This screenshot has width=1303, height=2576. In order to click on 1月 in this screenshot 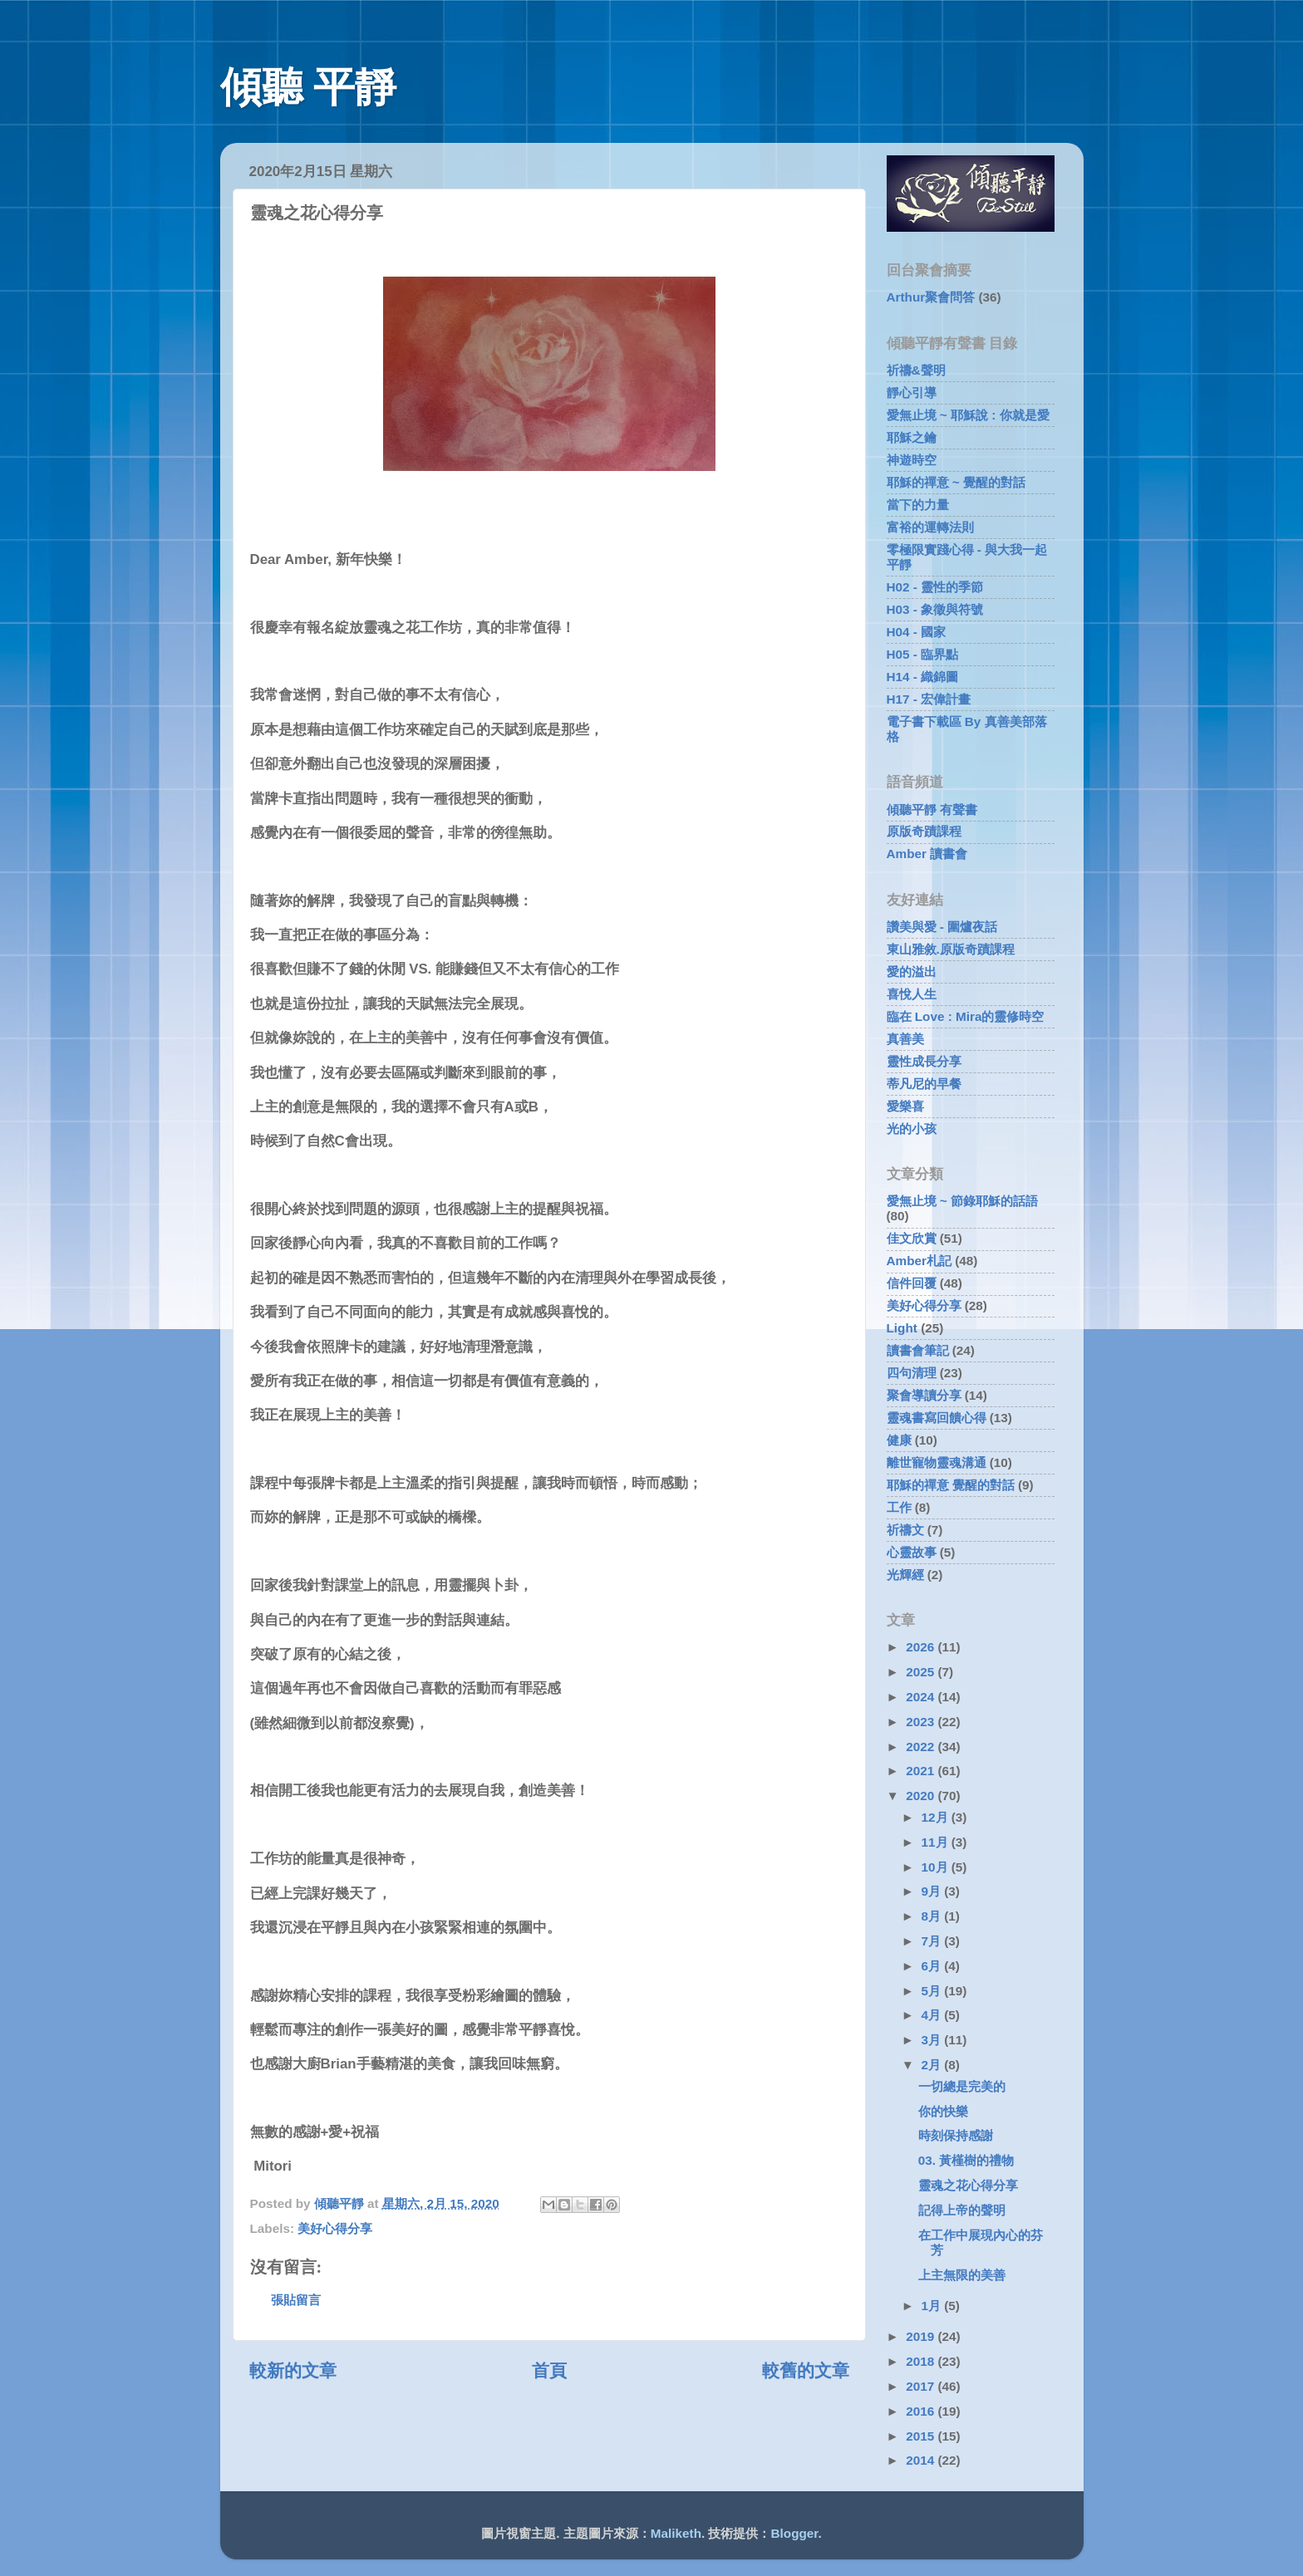, I will do `click(933, 2306)`.